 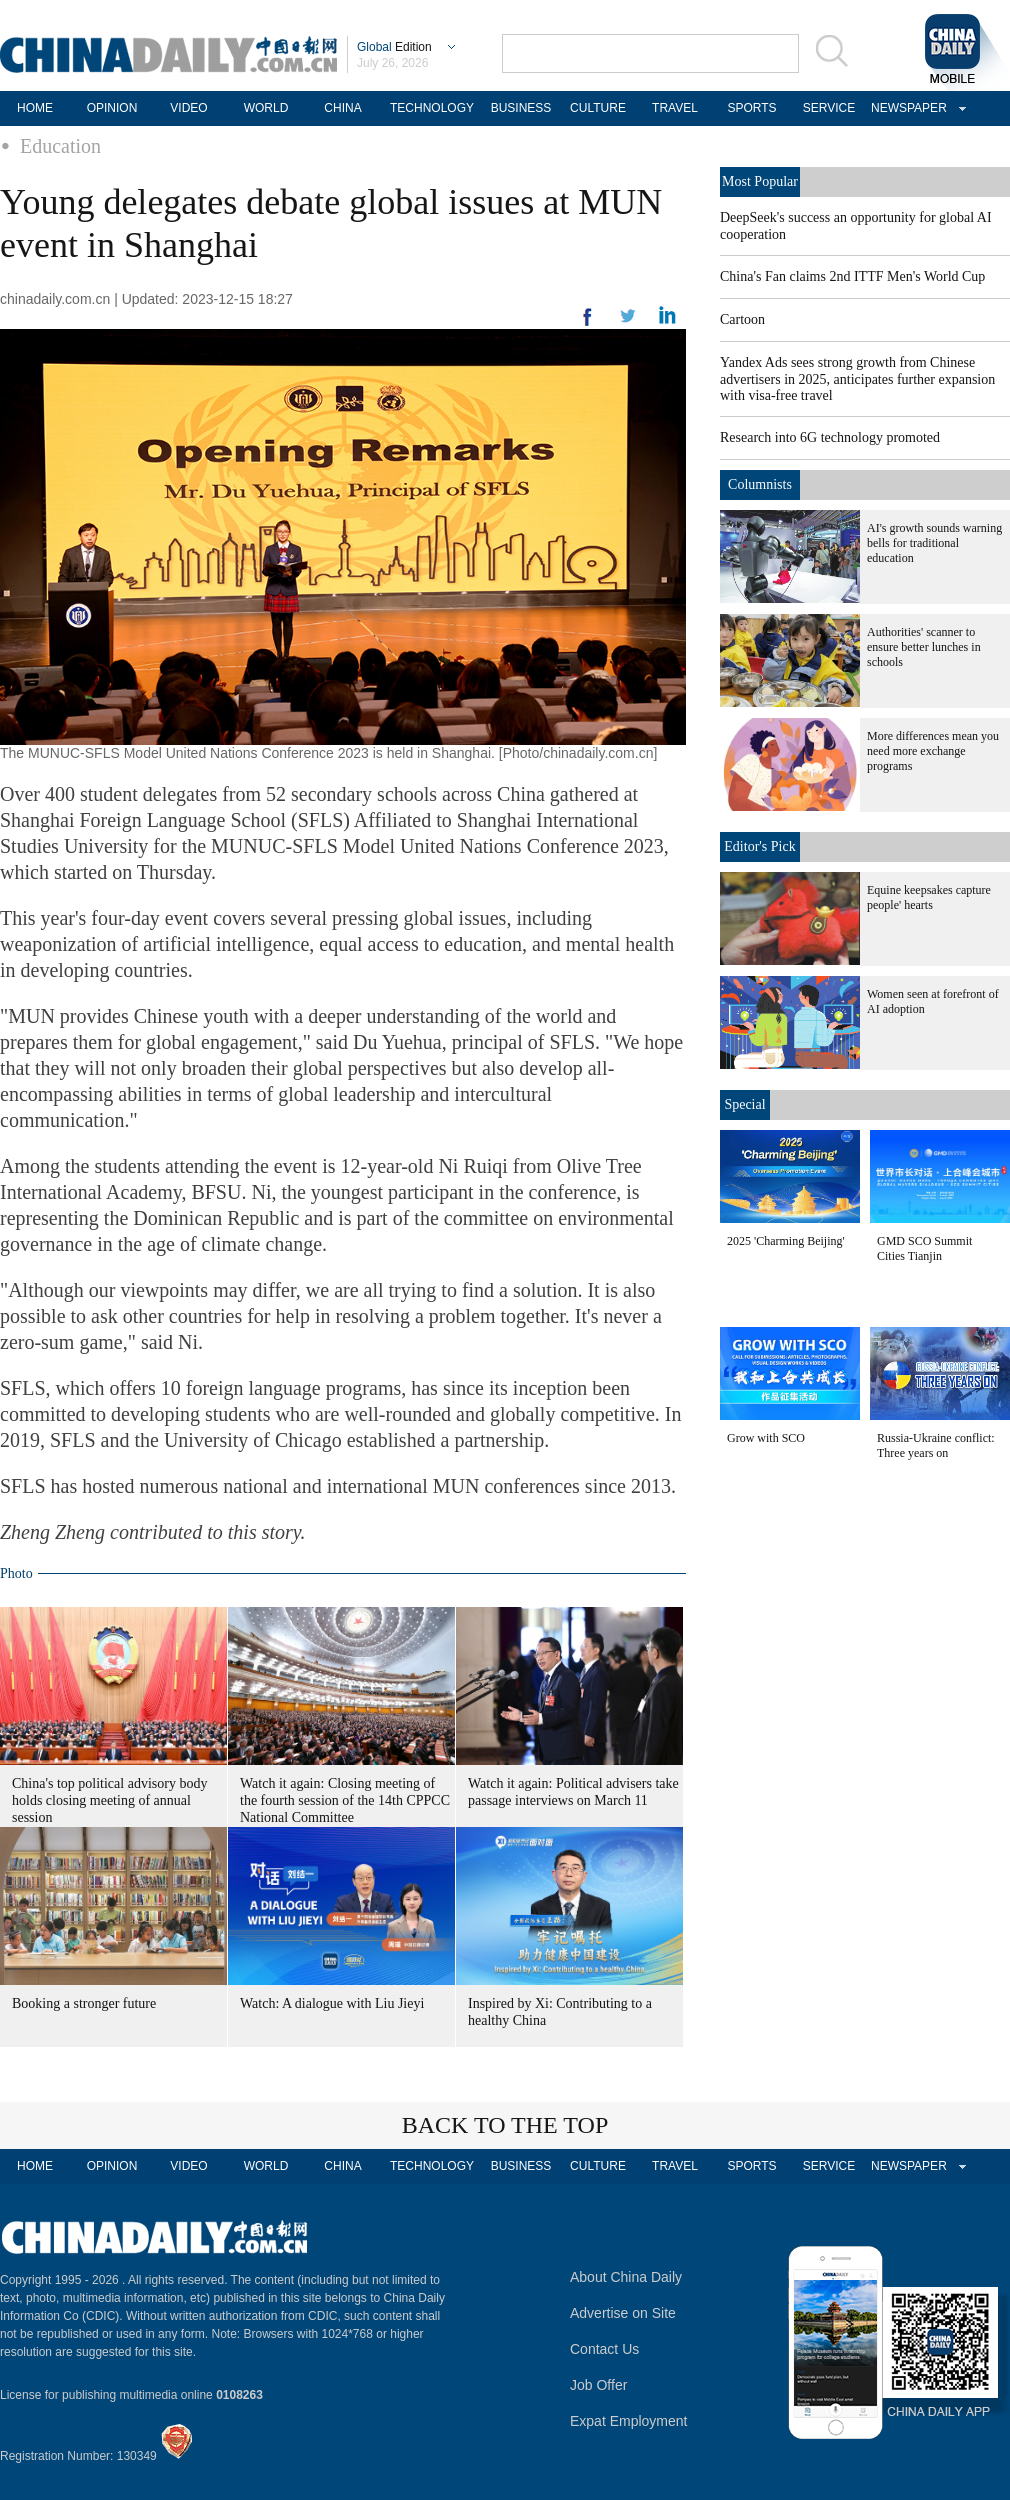 I want to click on Edition, so click(x=394, y=47).